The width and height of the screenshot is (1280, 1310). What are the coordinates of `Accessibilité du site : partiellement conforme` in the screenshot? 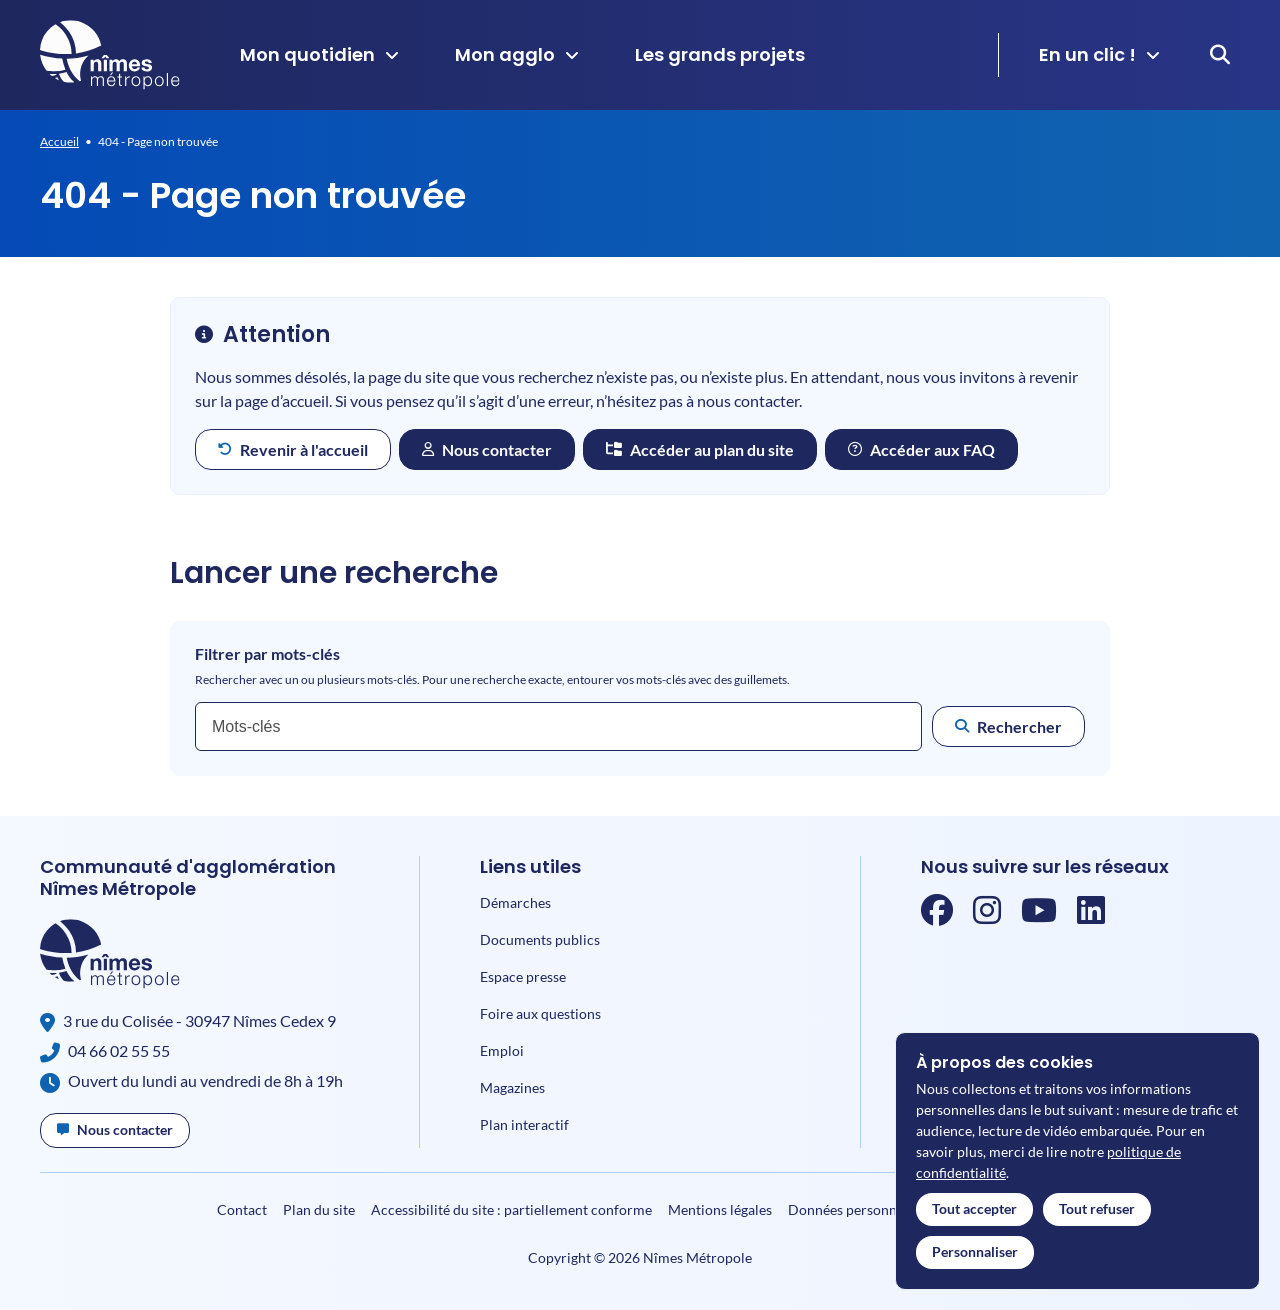 It's located at (511, 1209).